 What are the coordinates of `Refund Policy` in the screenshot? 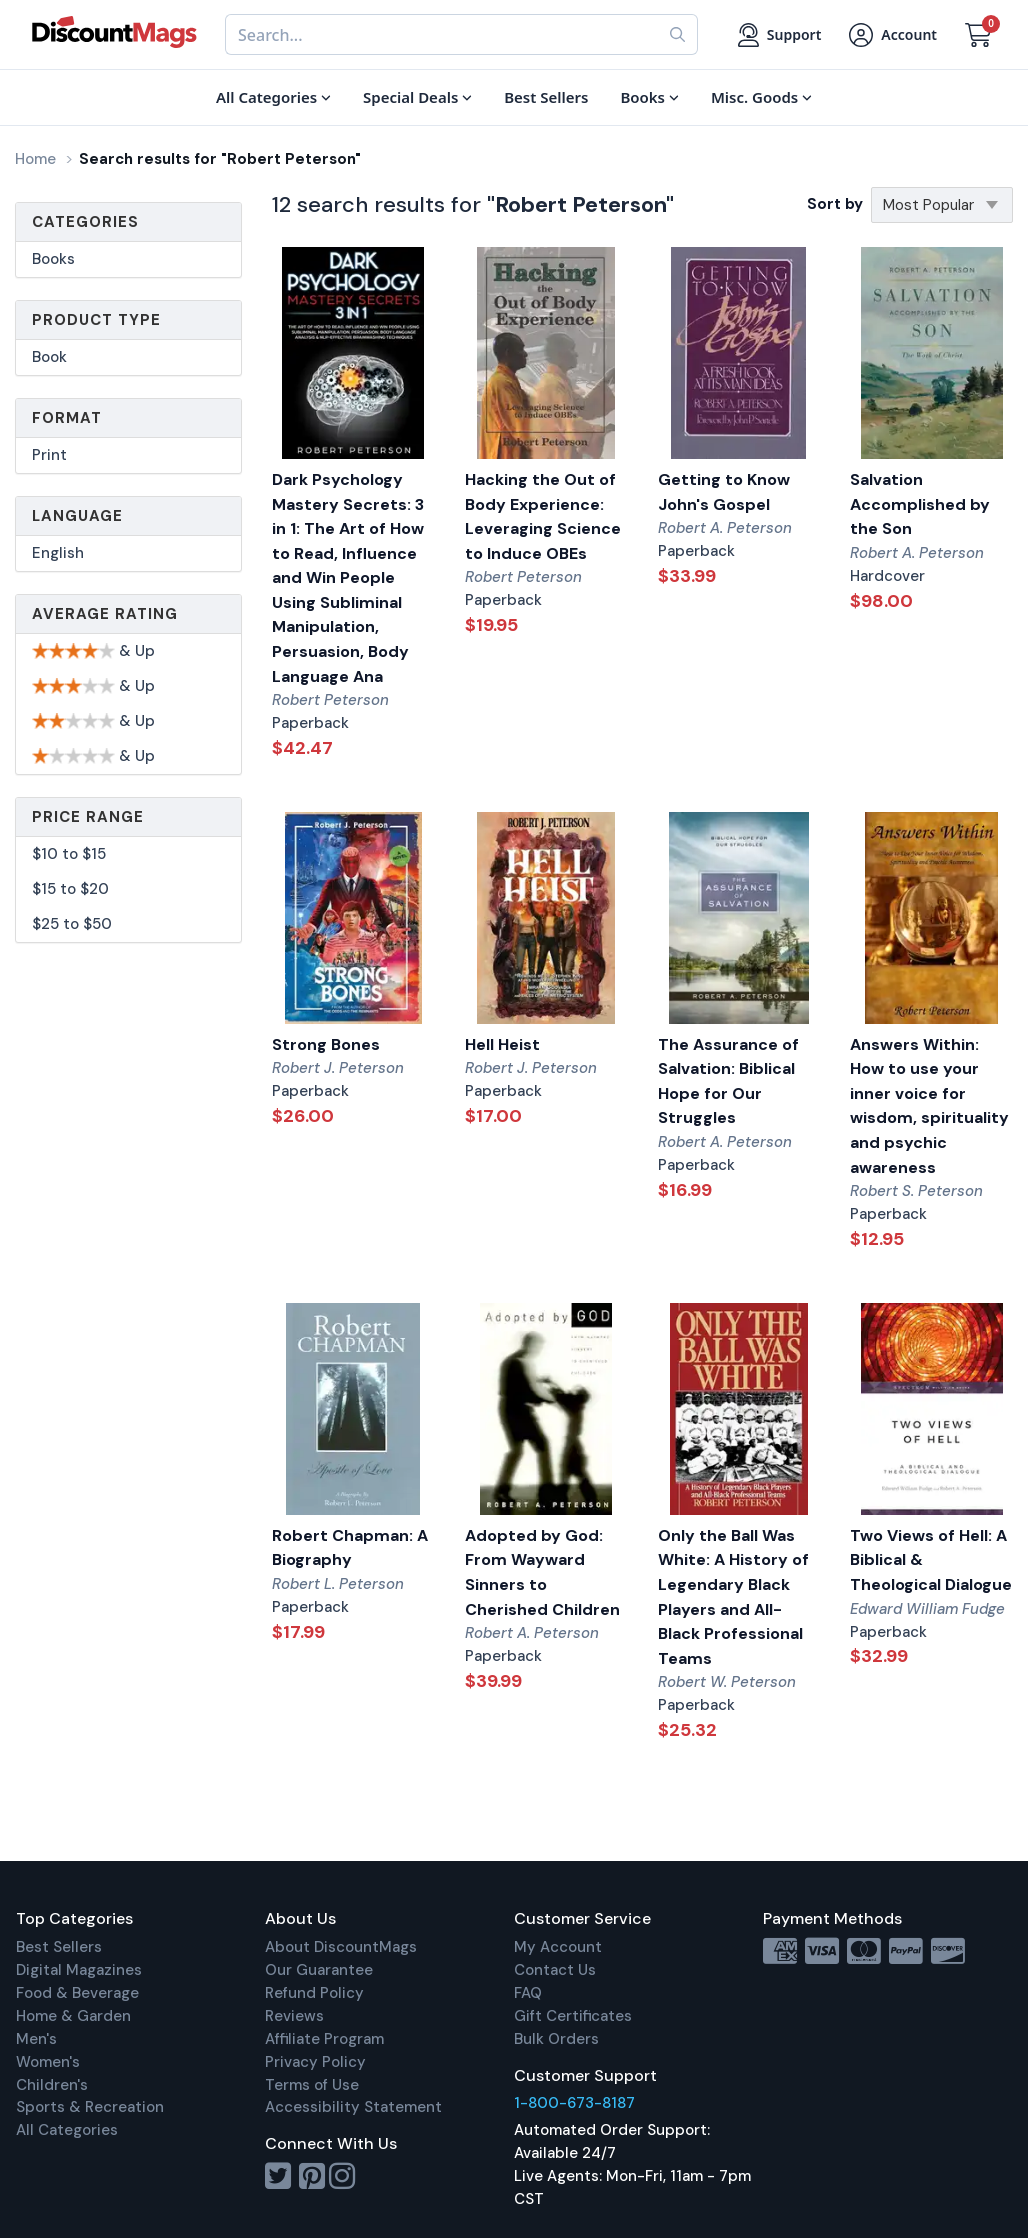 It's located at (314, 1993).